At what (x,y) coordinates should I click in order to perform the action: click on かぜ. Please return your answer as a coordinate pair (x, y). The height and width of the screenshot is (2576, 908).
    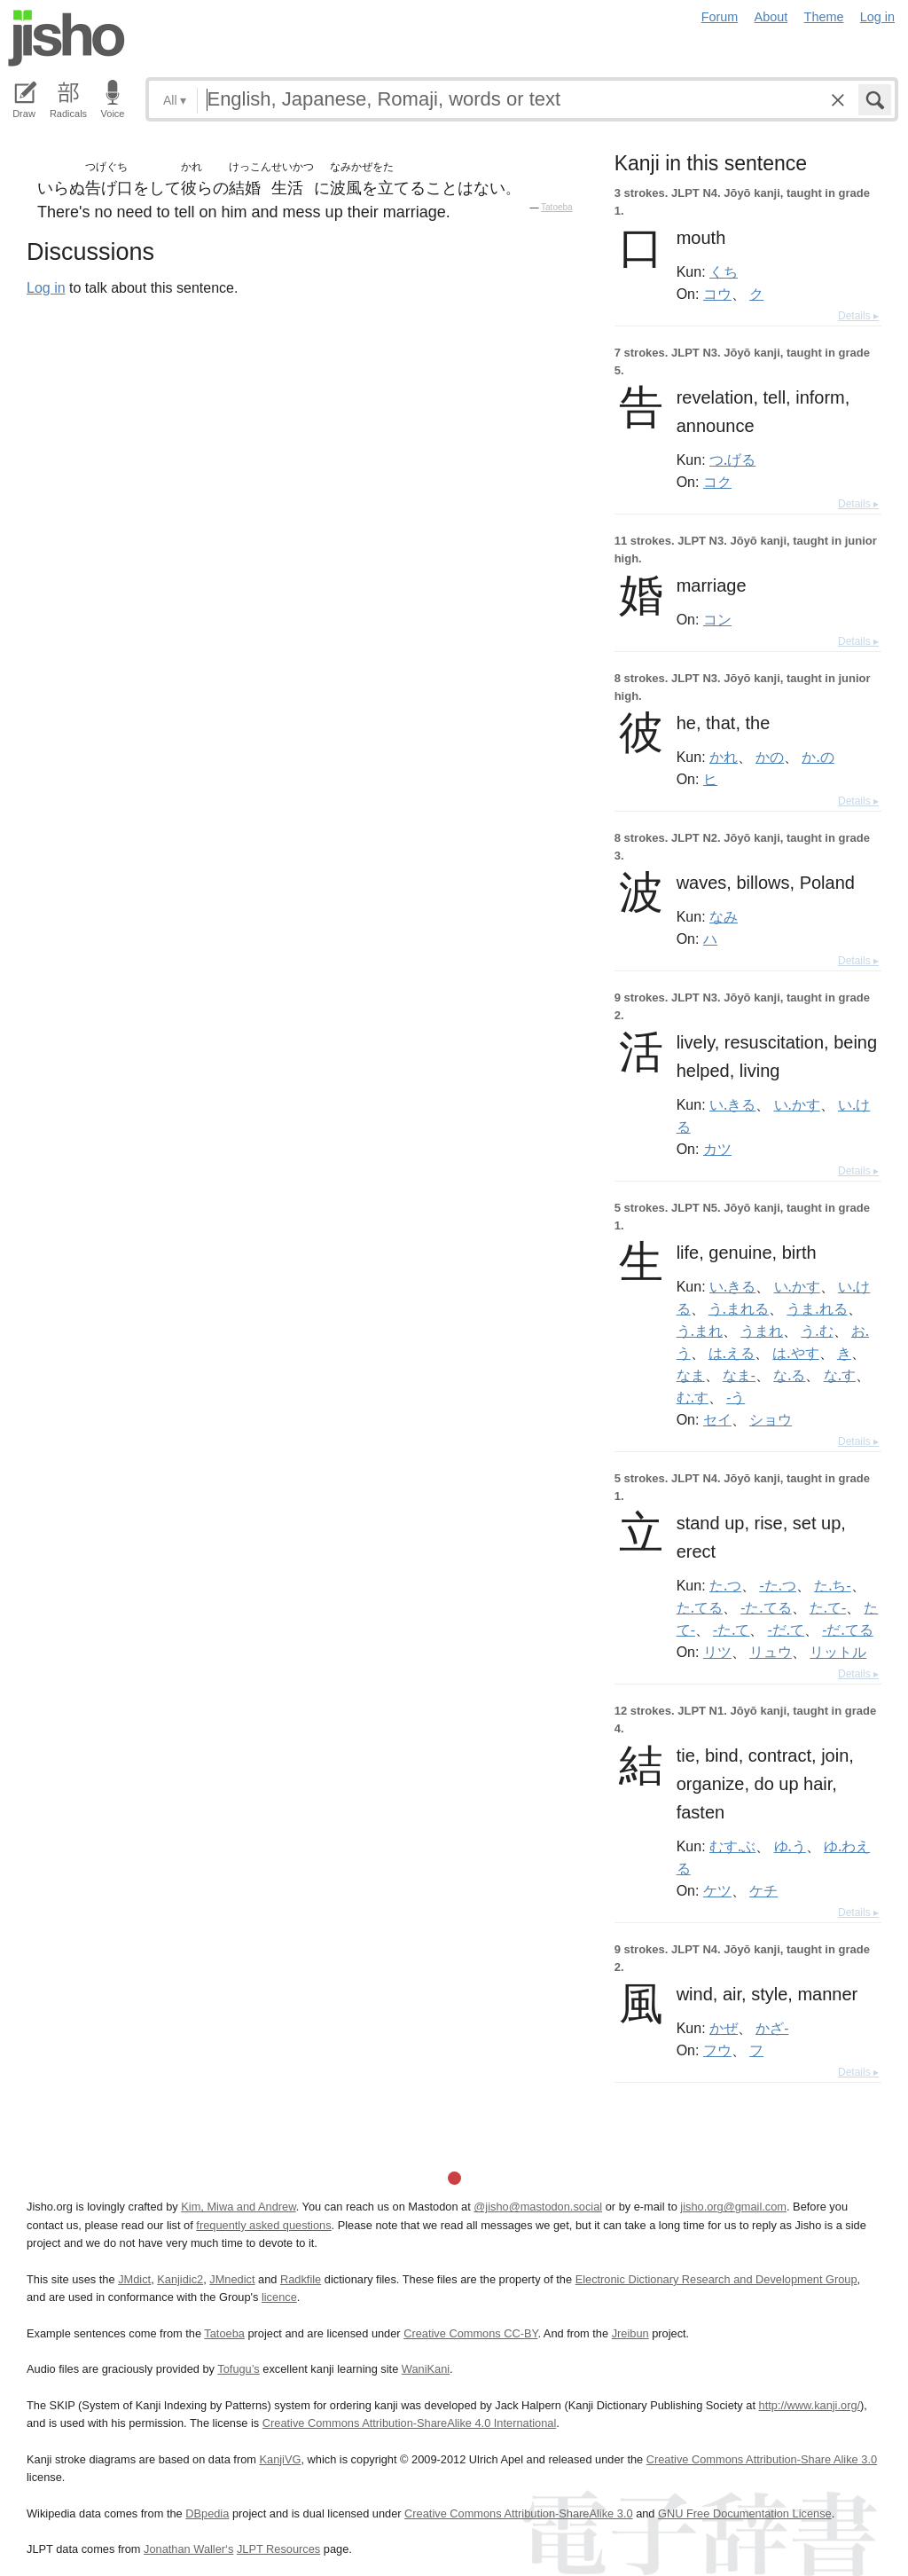
    Looking at the image, I should click on (723, 2028).